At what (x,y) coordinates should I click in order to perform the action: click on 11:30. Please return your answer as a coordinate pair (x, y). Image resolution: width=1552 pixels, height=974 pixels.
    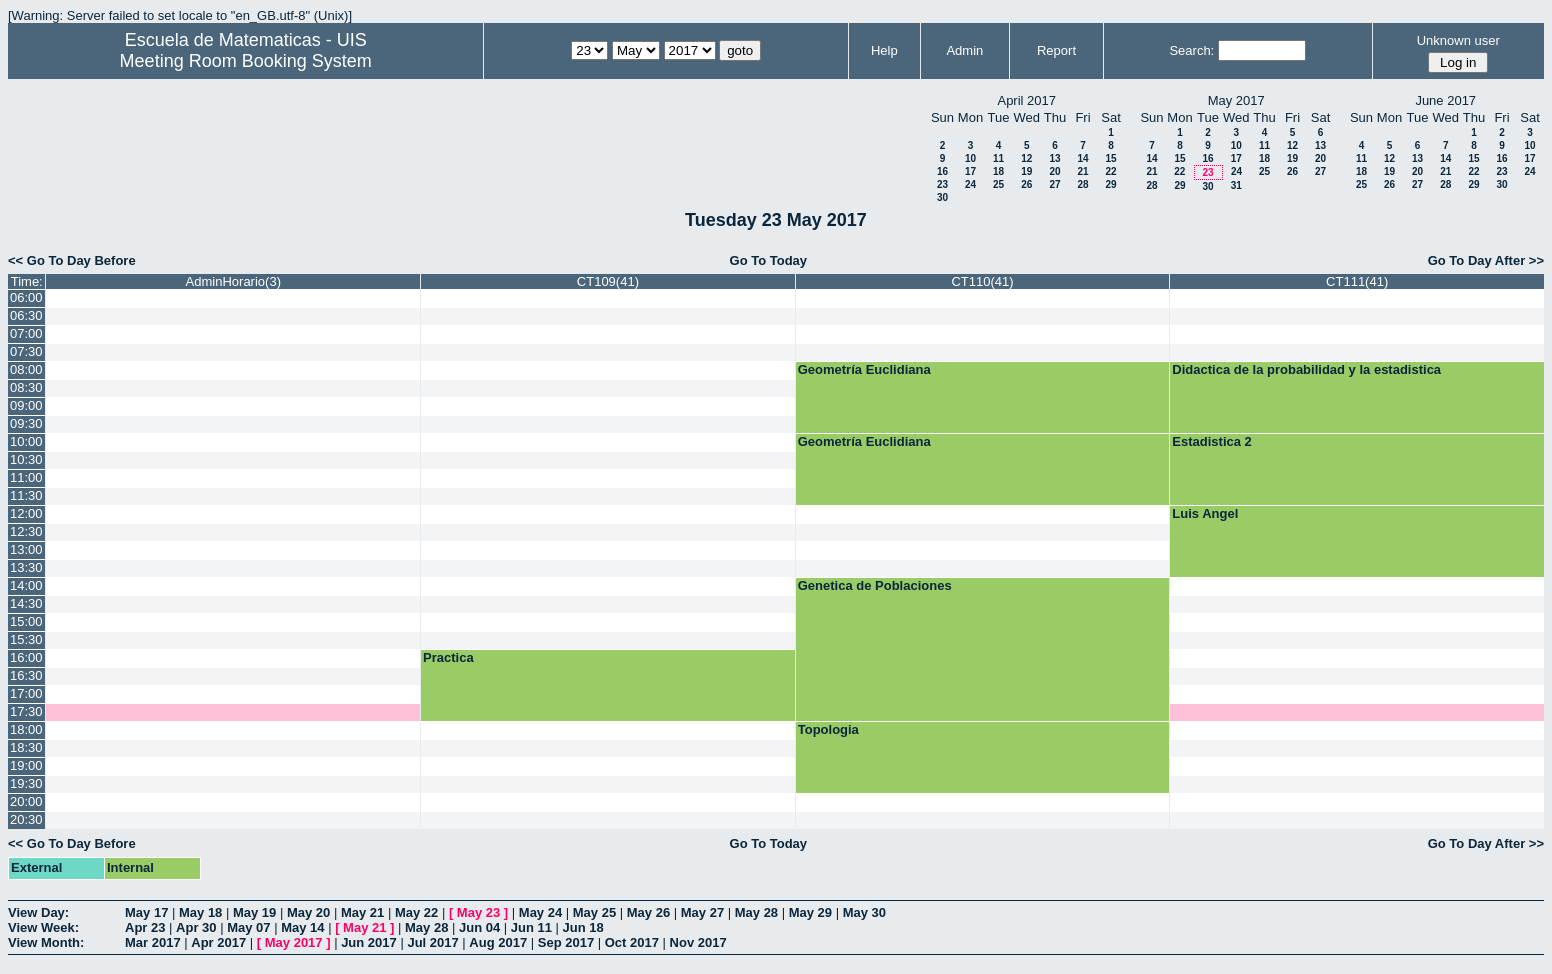
    Looking at the image, I should click on (26, 495).